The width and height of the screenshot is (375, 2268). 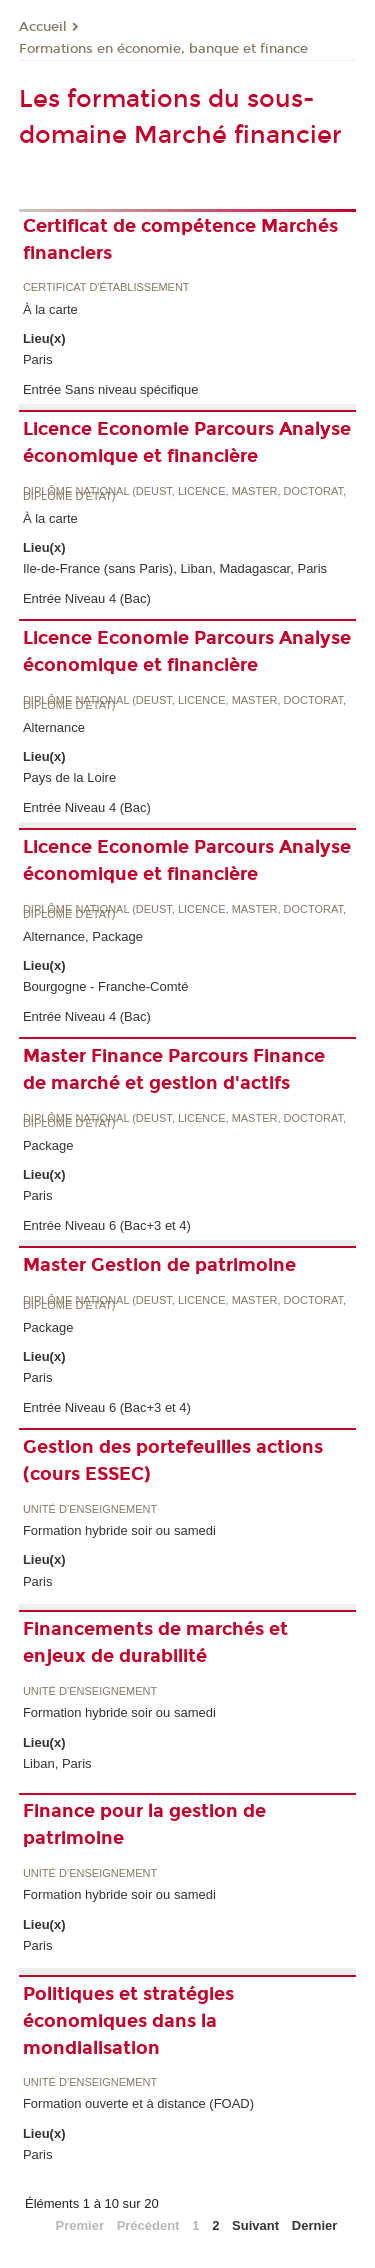 I want to click on Pays de la Loire, so click(x=69, y=777).